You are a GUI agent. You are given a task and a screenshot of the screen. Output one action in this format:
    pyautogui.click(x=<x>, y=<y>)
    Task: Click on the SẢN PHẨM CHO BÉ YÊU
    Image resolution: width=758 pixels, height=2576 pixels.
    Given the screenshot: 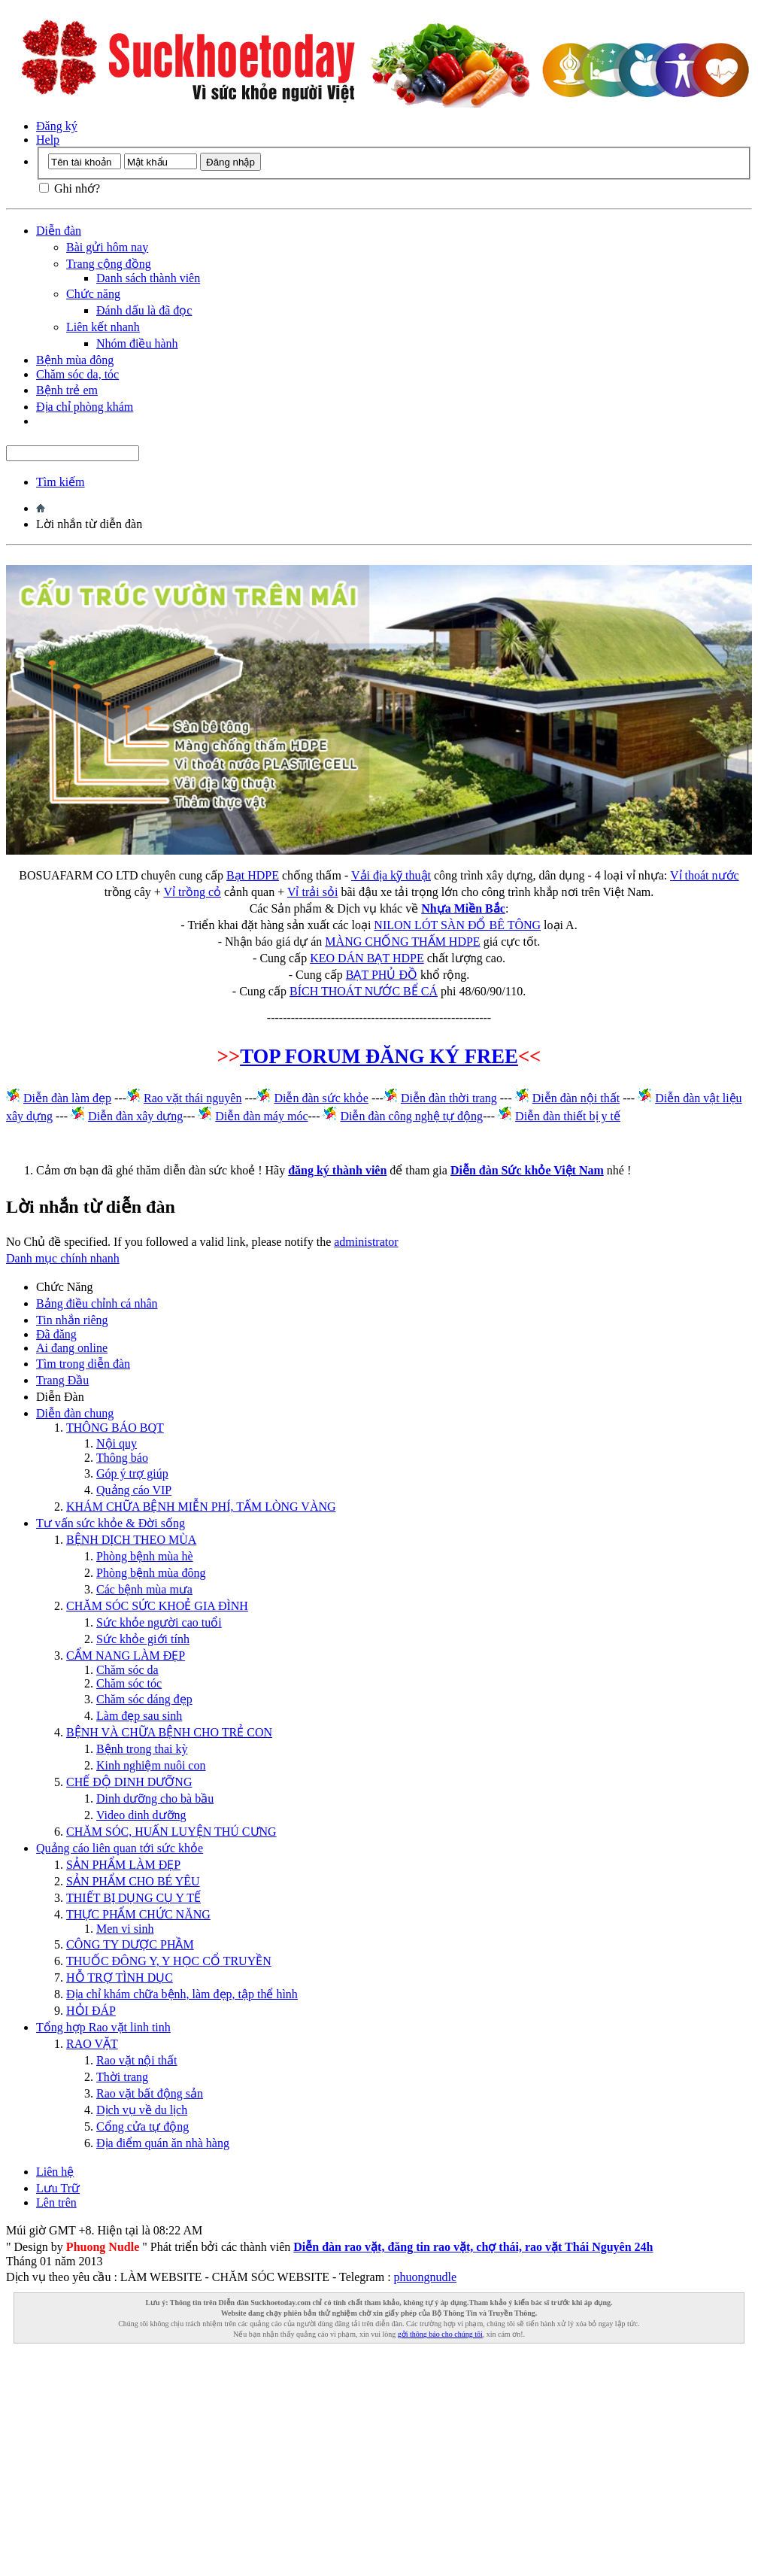 What is the action you would take?
    pyautogui.click(x=133, y=1881)
    